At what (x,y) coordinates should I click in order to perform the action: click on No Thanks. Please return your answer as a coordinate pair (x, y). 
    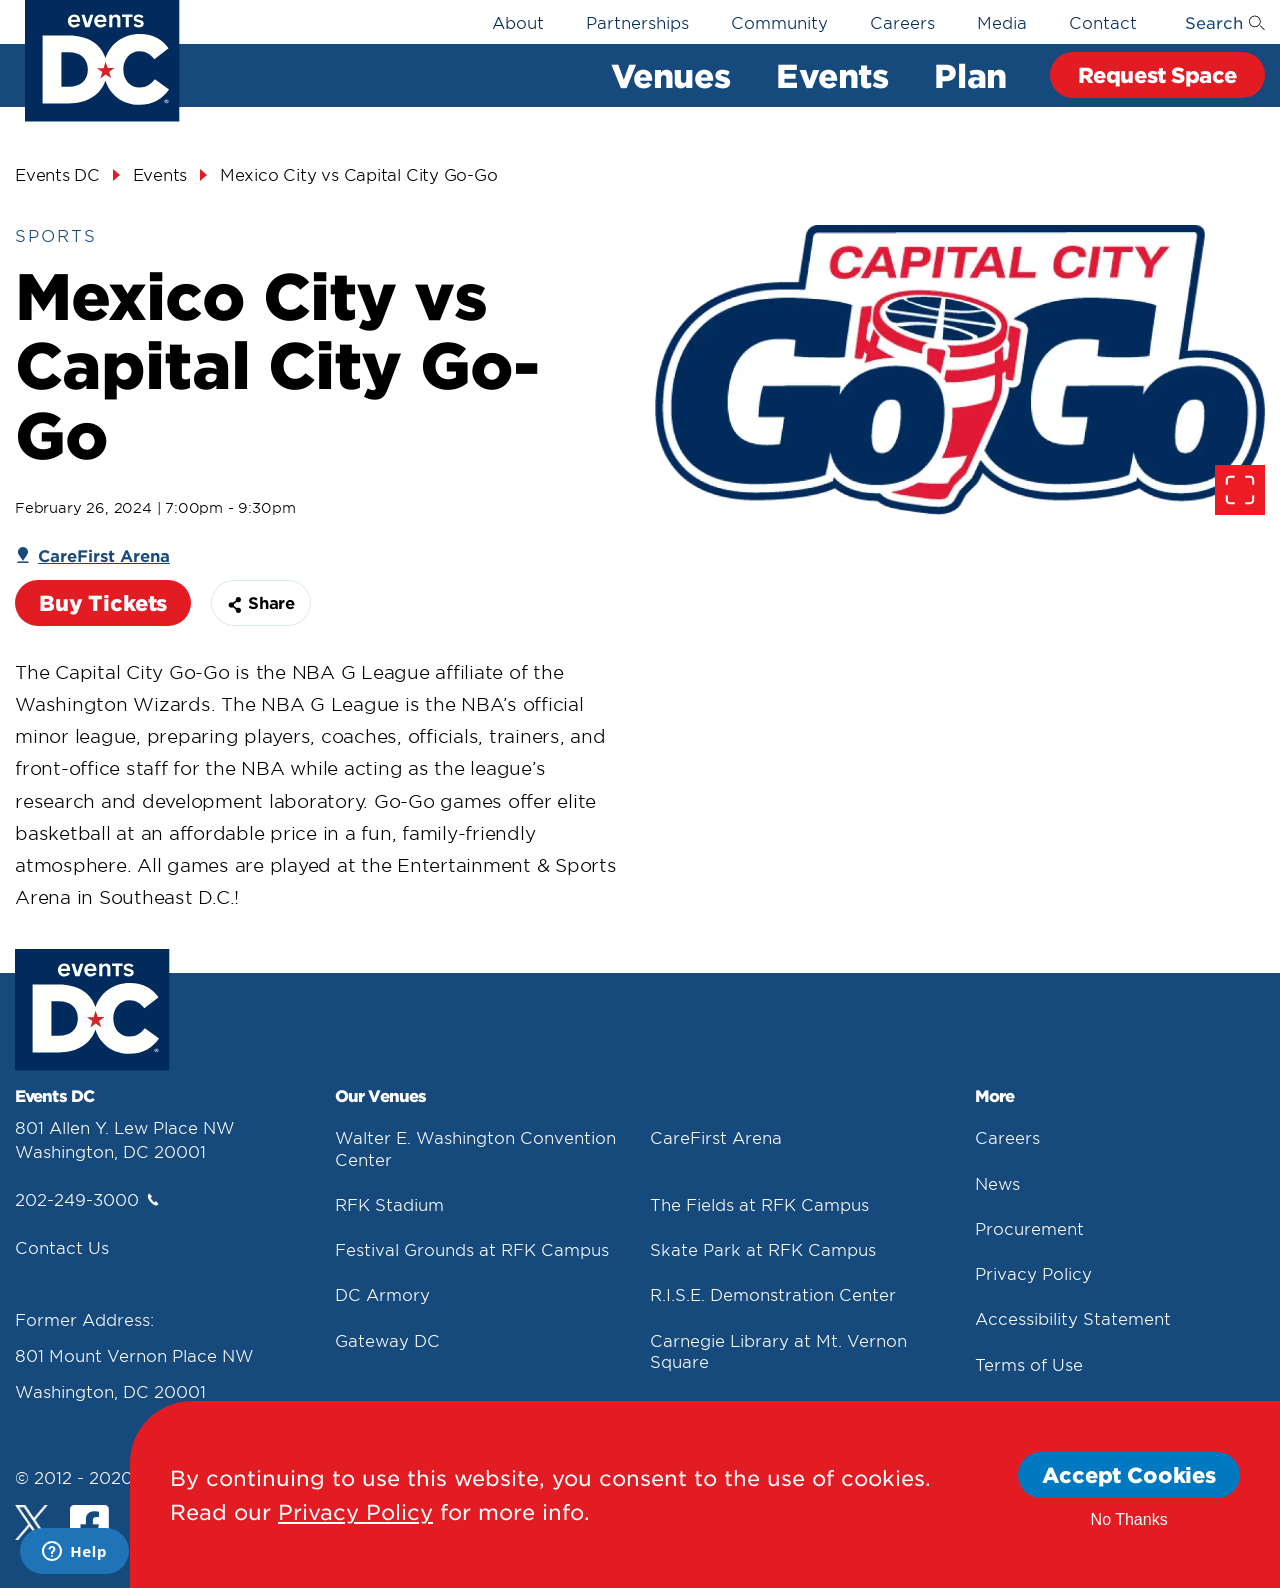
    Looking at the image, I should click on (1129, 1519).